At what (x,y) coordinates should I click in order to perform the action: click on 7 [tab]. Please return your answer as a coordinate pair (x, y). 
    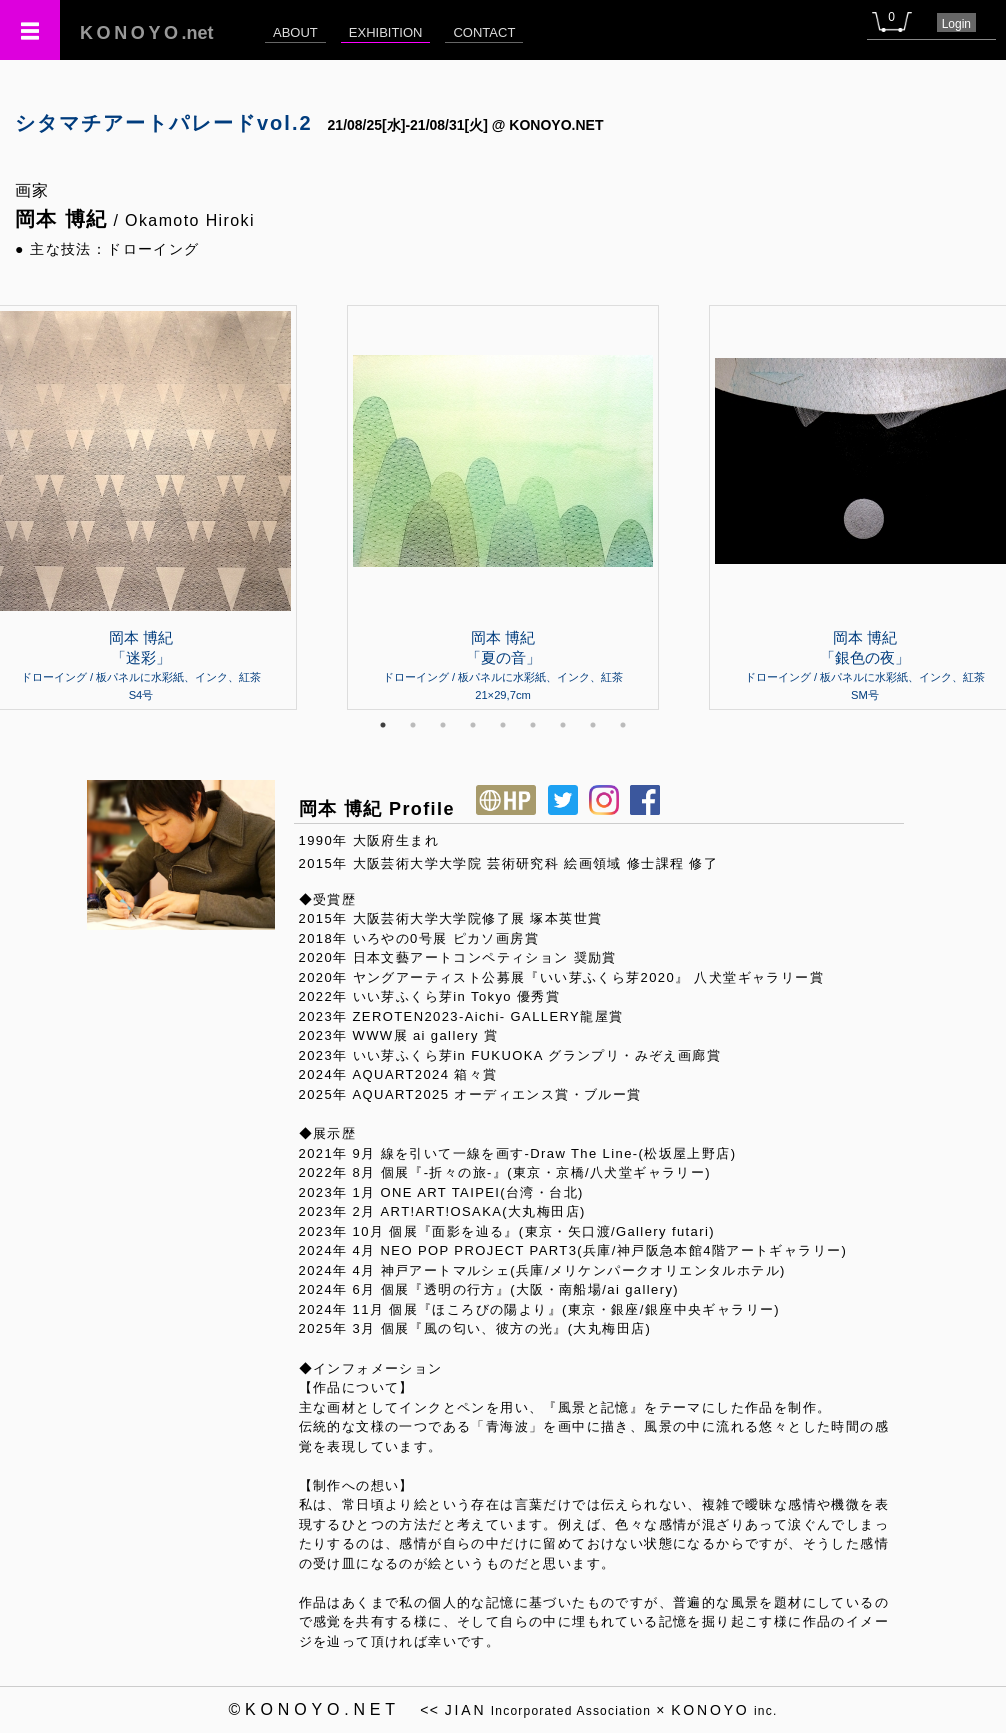
    Looking at the image, I should click on (563, 725).